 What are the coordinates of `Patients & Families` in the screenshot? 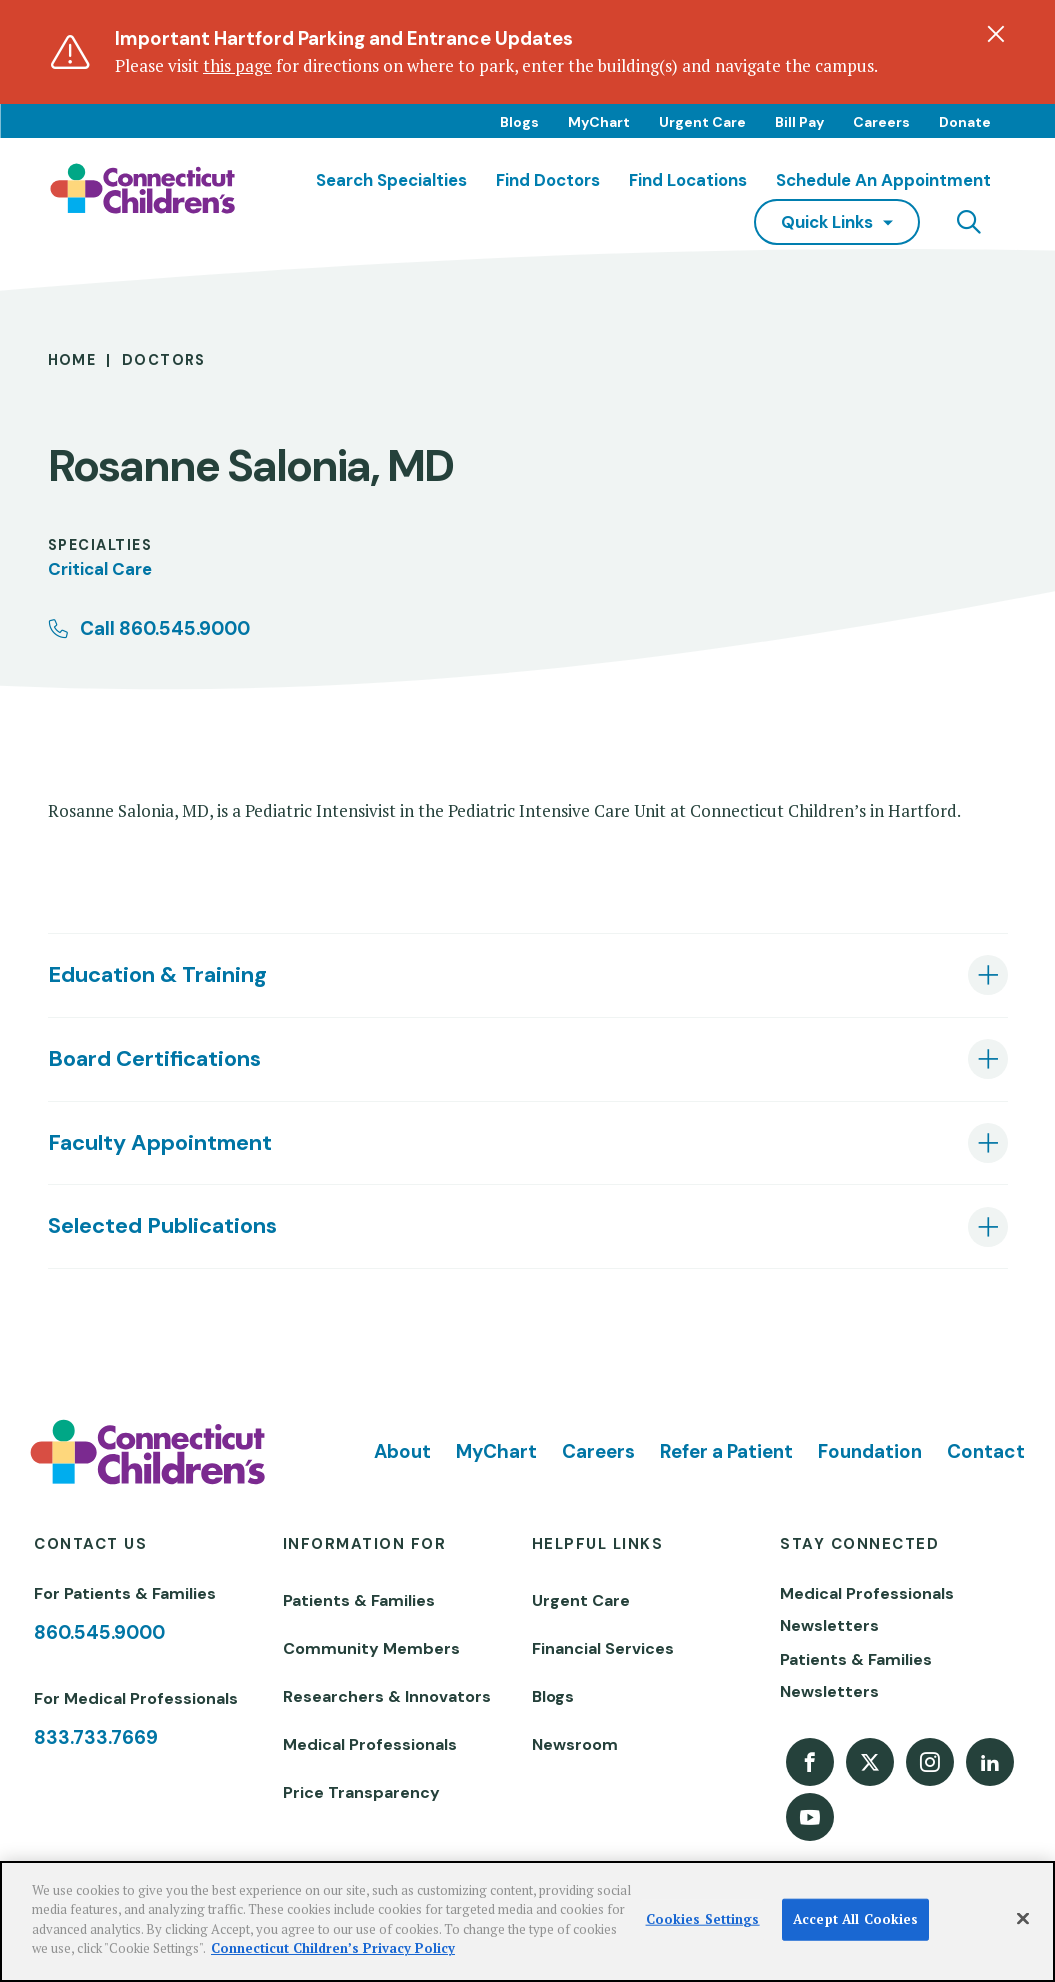 It's located at (359, 1600).